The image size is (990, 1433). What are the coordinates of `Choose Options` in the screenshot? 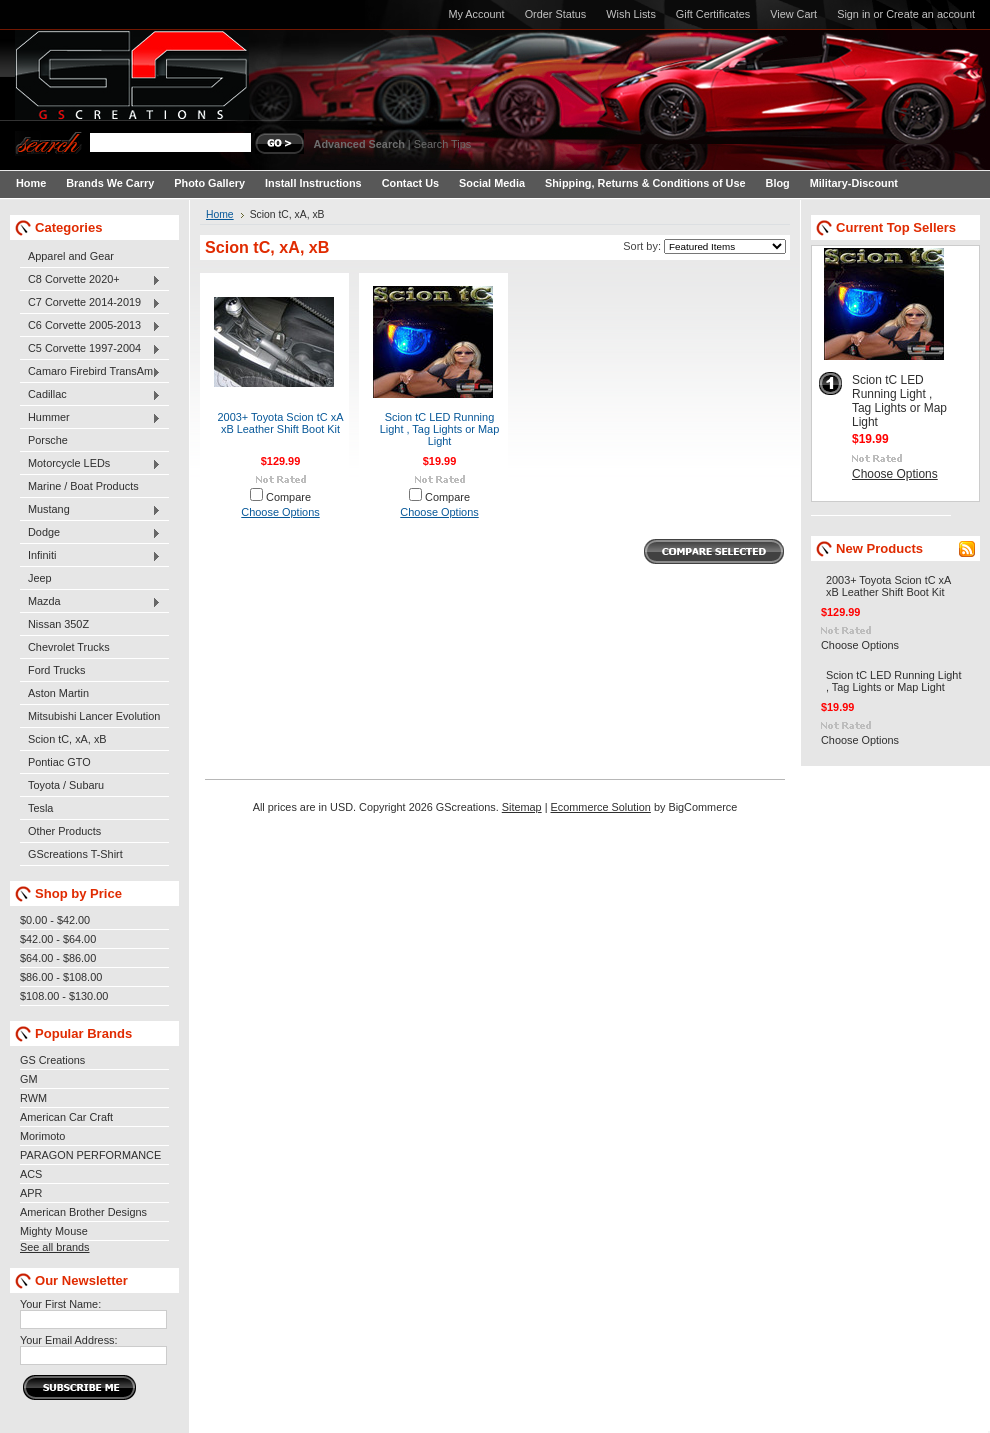 It's located at (280, 512).